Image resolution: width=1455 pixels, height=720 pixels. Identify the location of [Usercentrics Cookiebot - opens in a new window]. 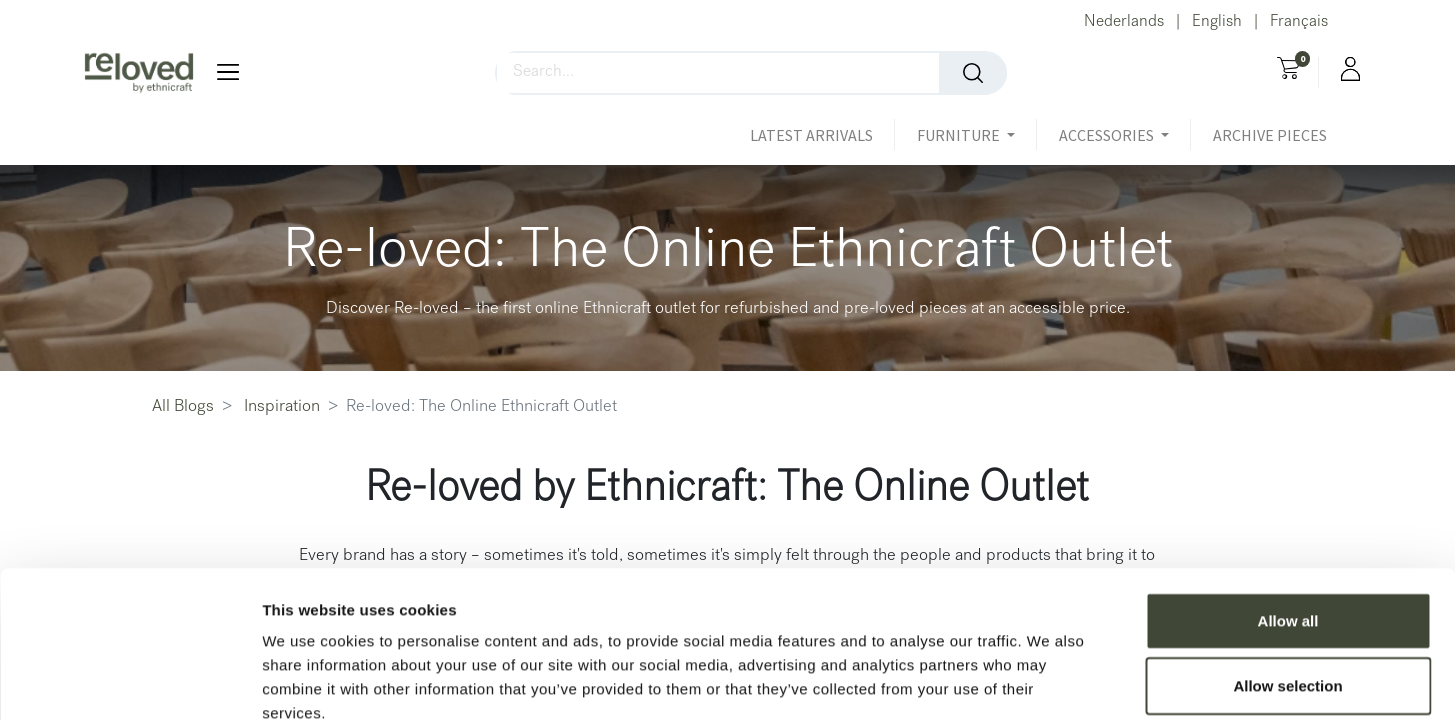
(129, 681).